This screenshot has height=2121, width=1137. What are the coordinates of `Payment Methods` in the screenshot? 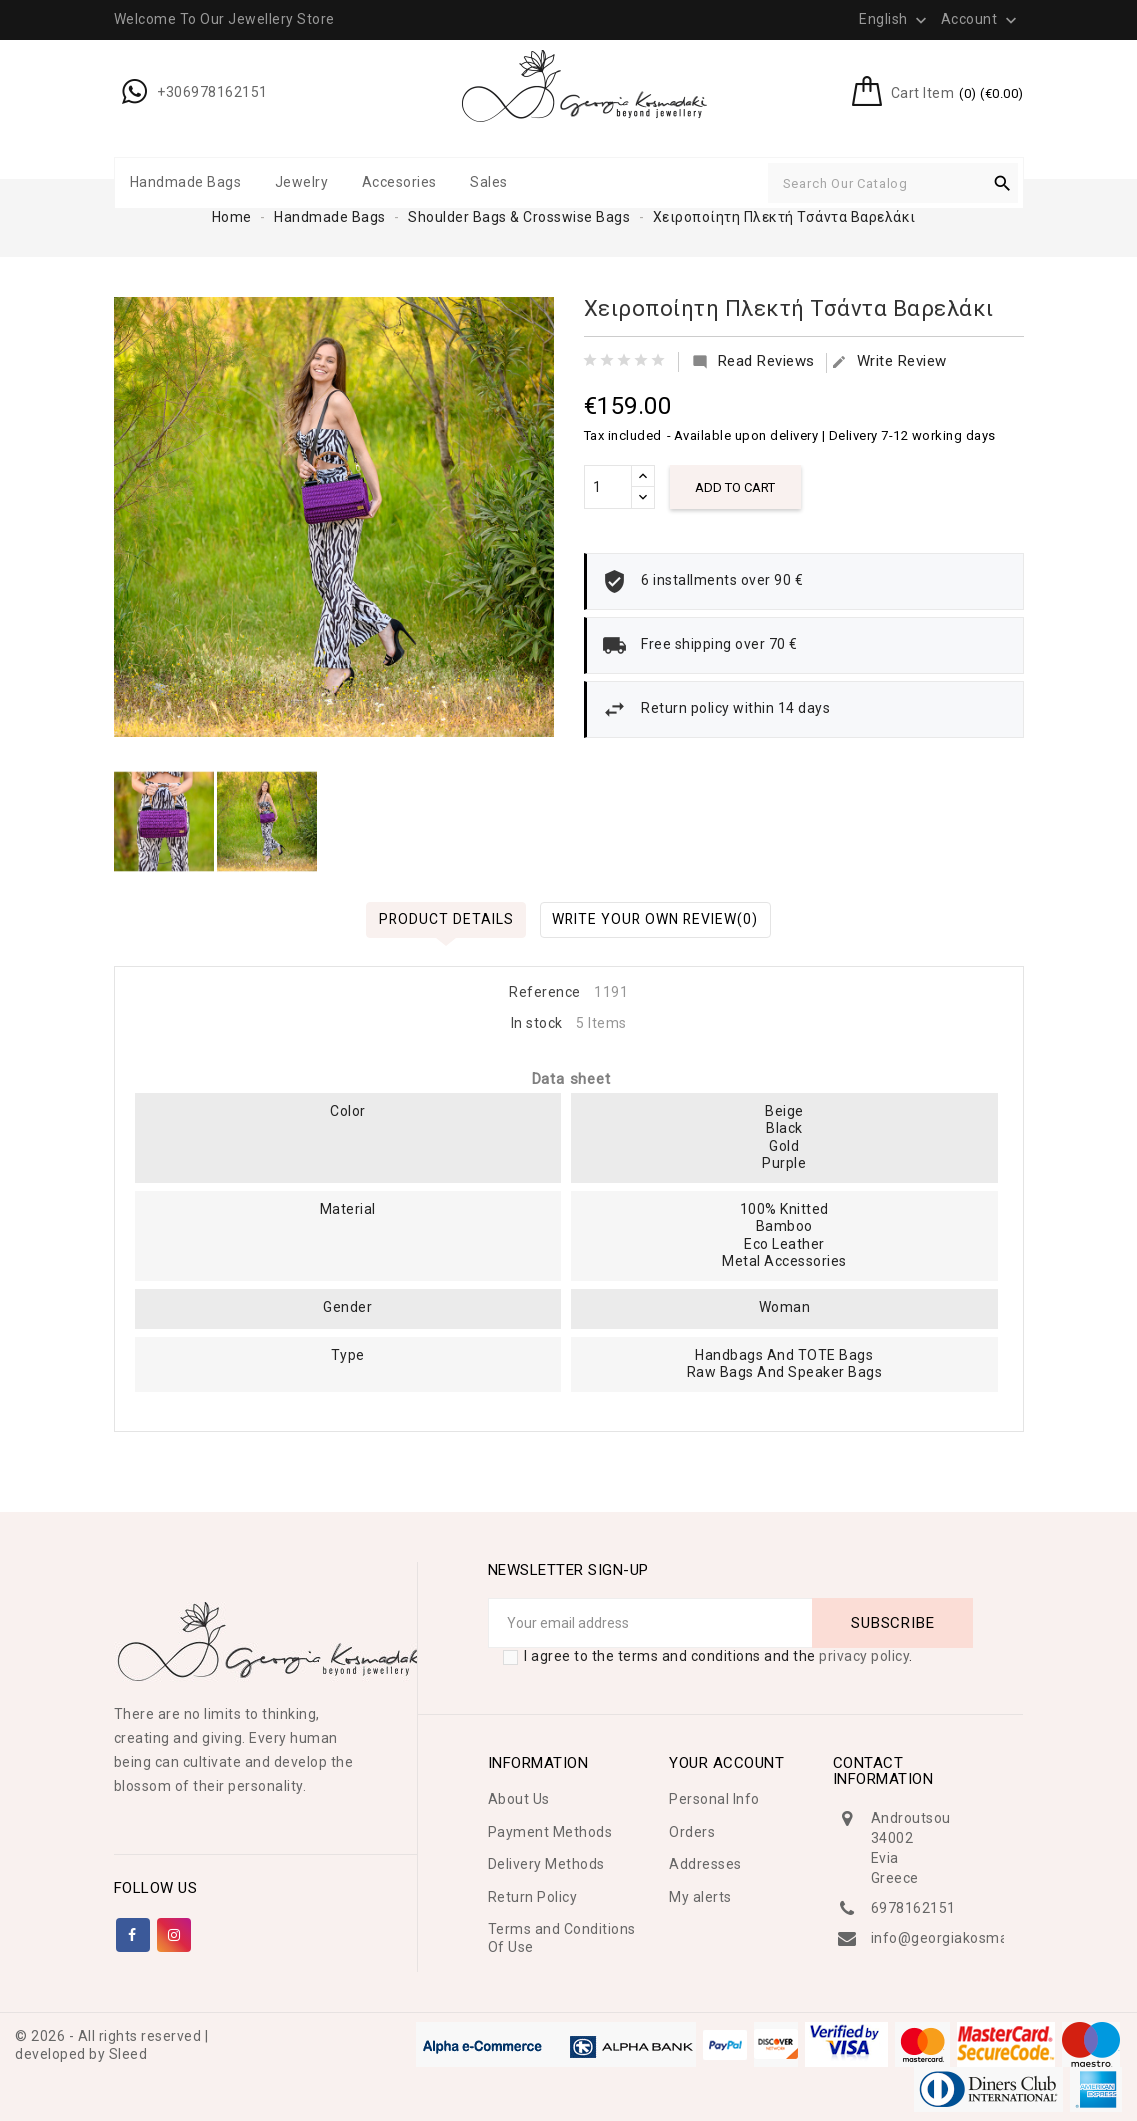 It's located at (550, 1832).